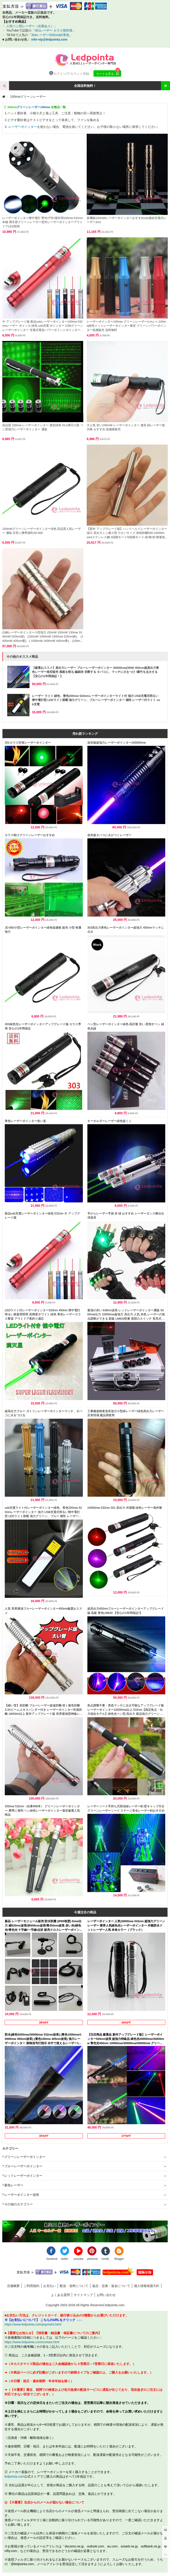  What do you see at coordinates (60, 2294) in the screenshot?
I see `よくある質問` at bounding box center [60, 2294].